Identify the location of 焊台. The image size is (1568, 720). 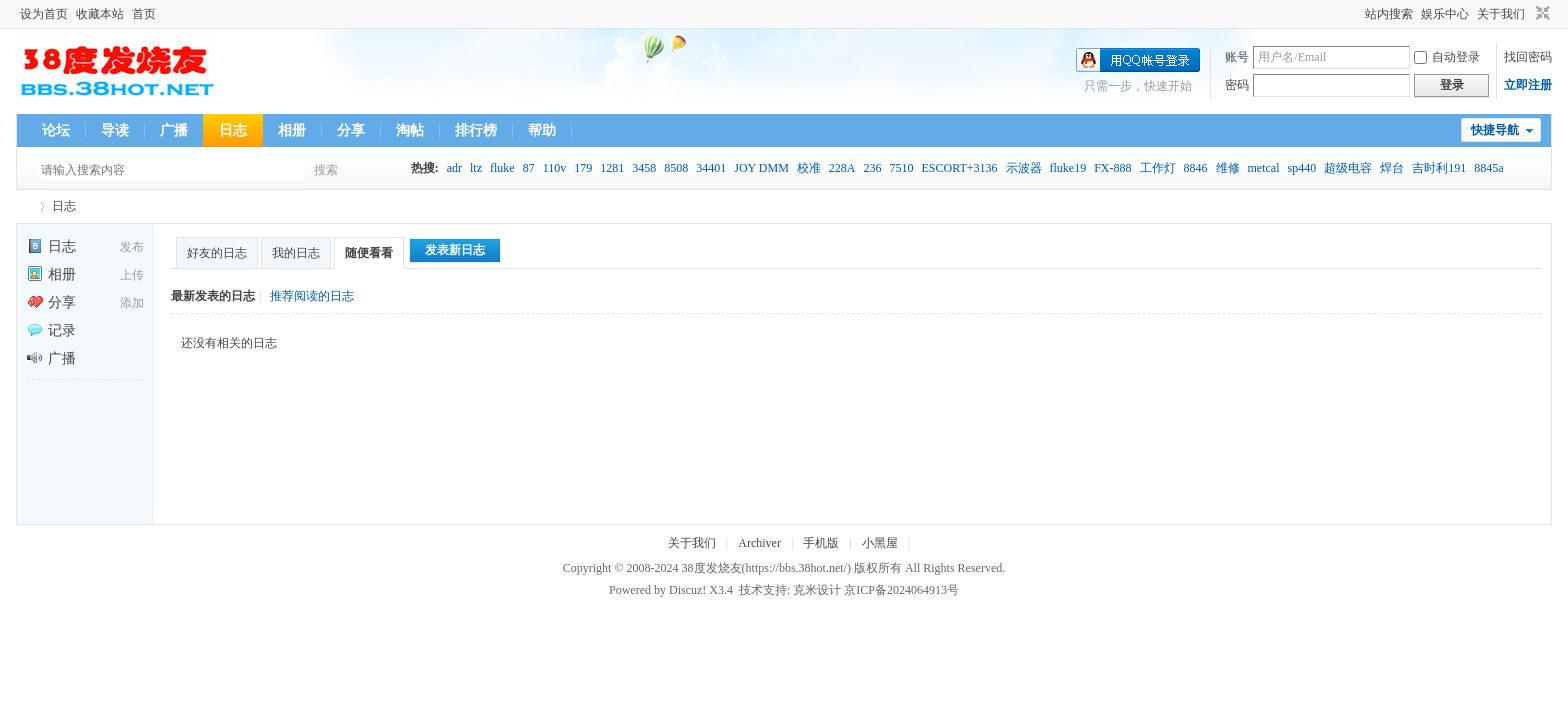
(1392, 168).